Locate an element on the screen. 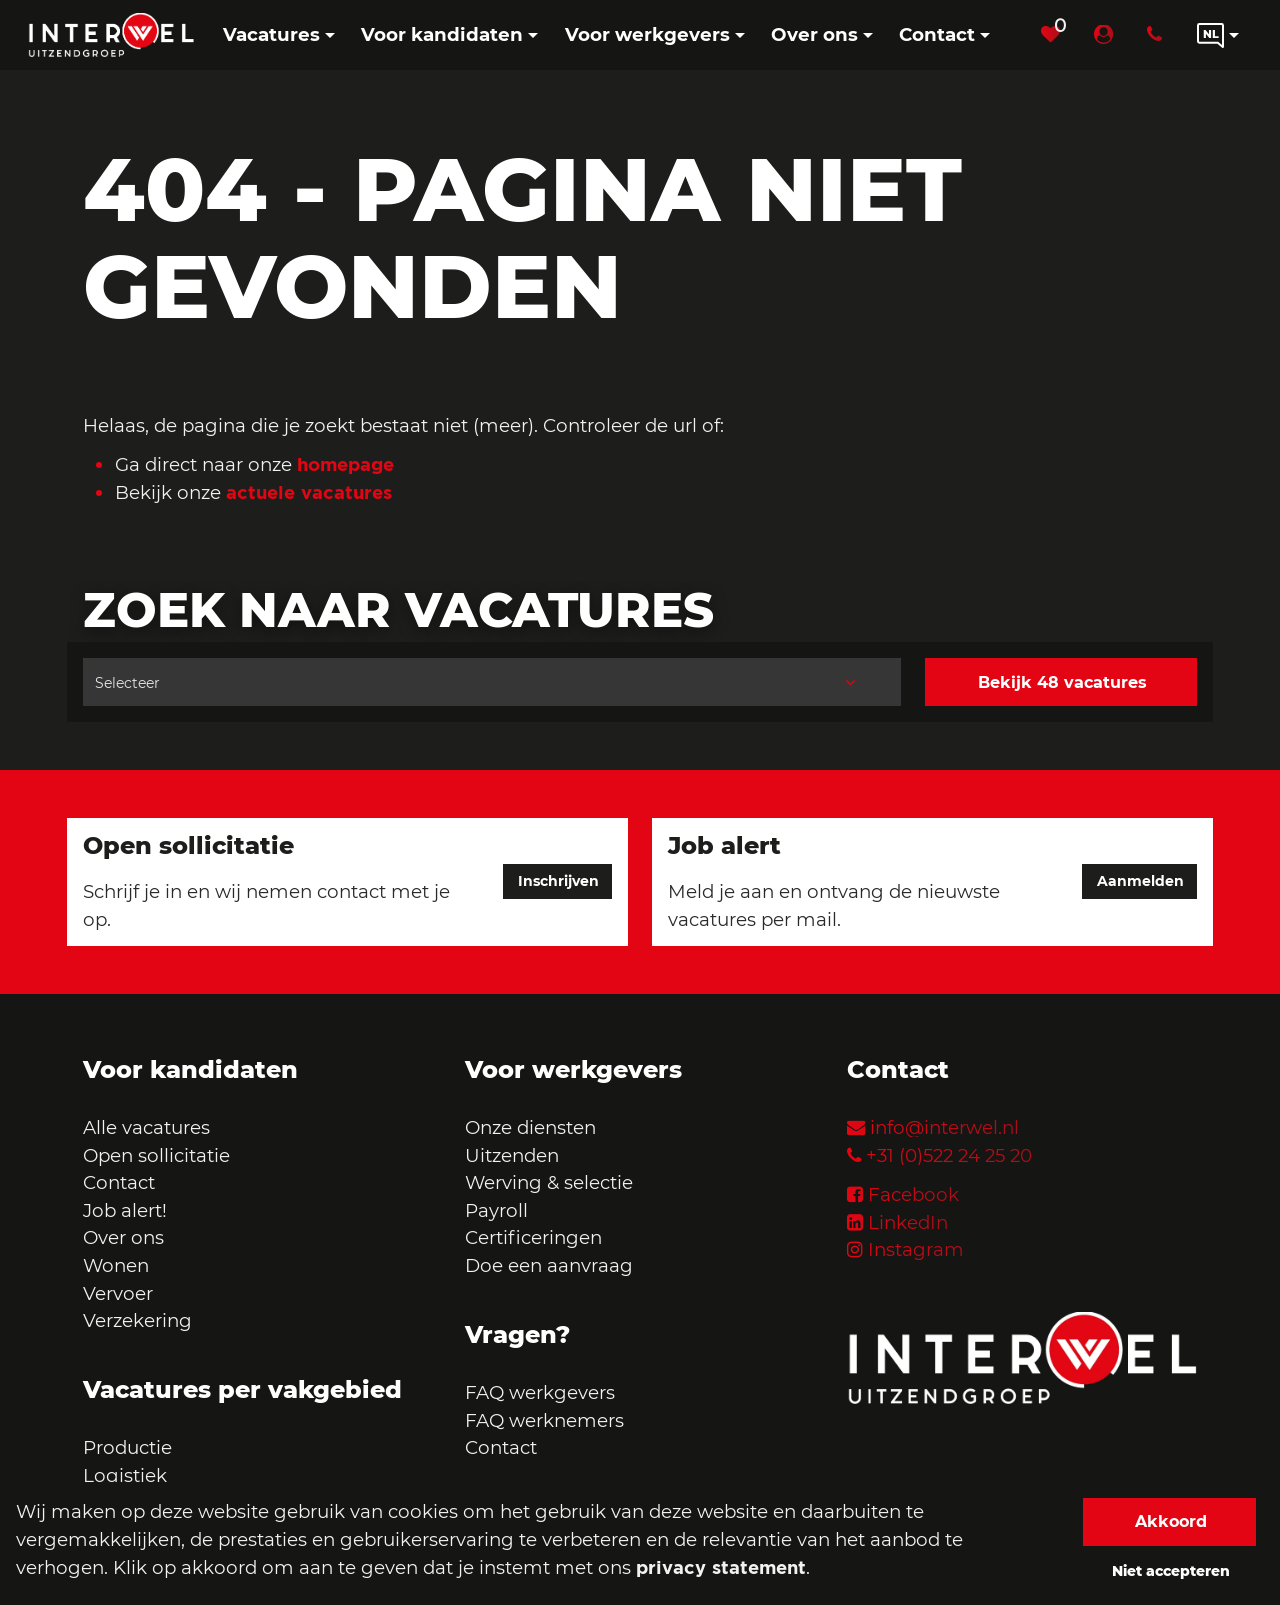  Over ons is located at coordinates (123, 1237).